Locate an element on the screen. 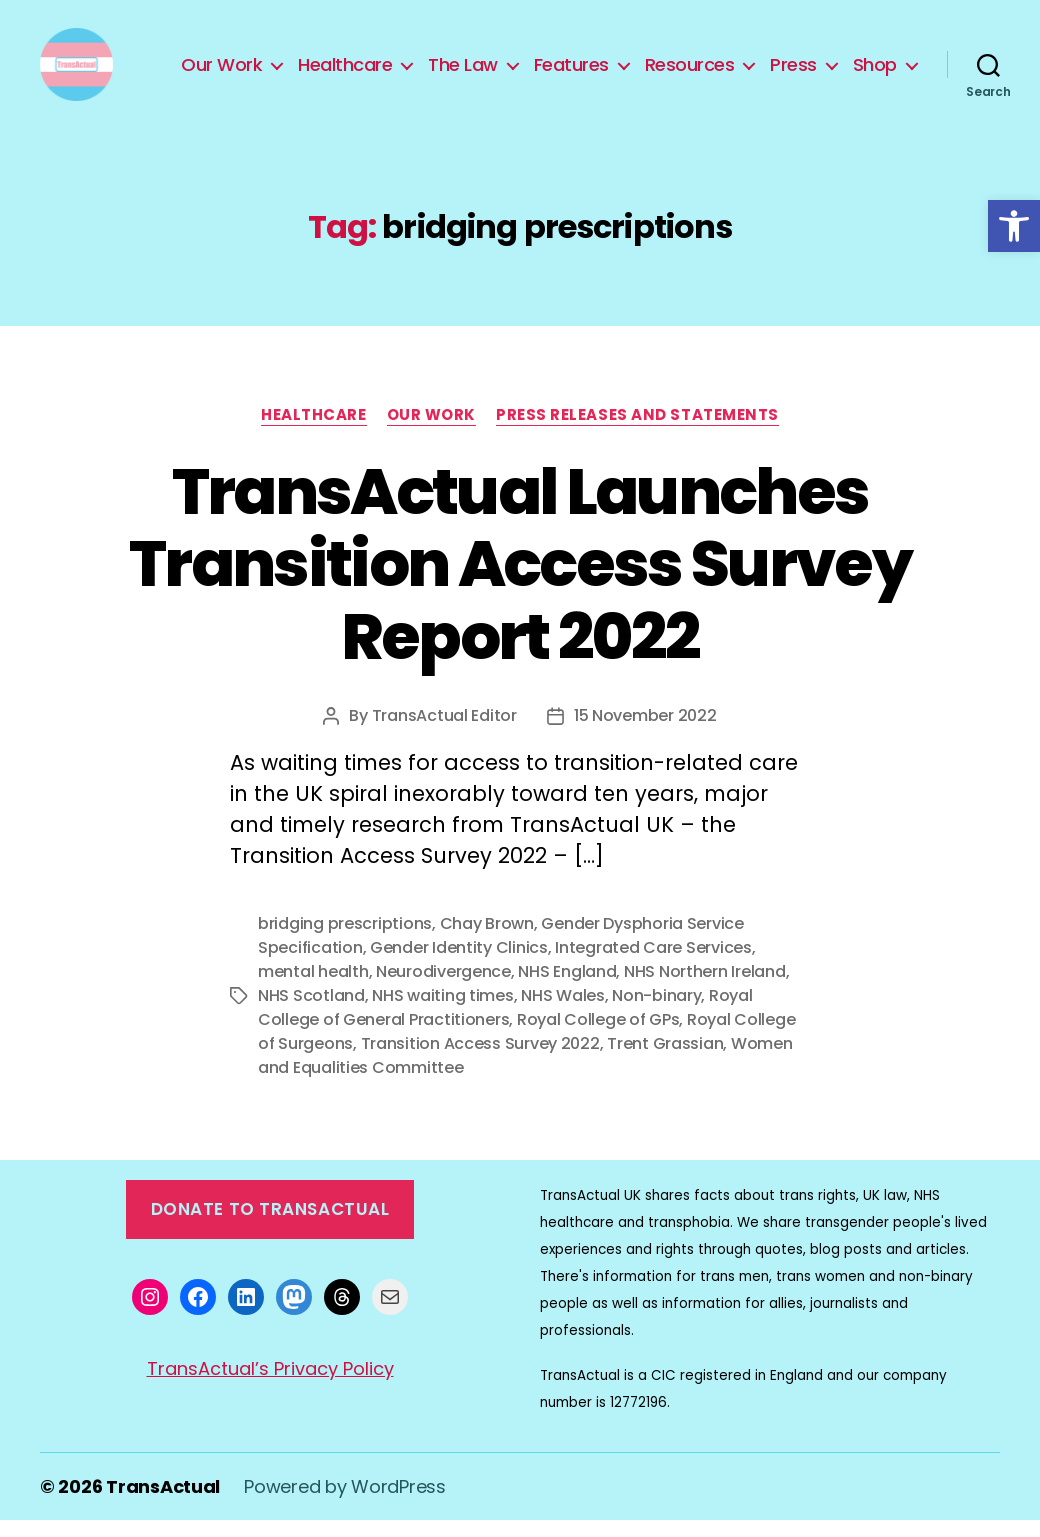  NHS England is located at coordinates (567, 988).